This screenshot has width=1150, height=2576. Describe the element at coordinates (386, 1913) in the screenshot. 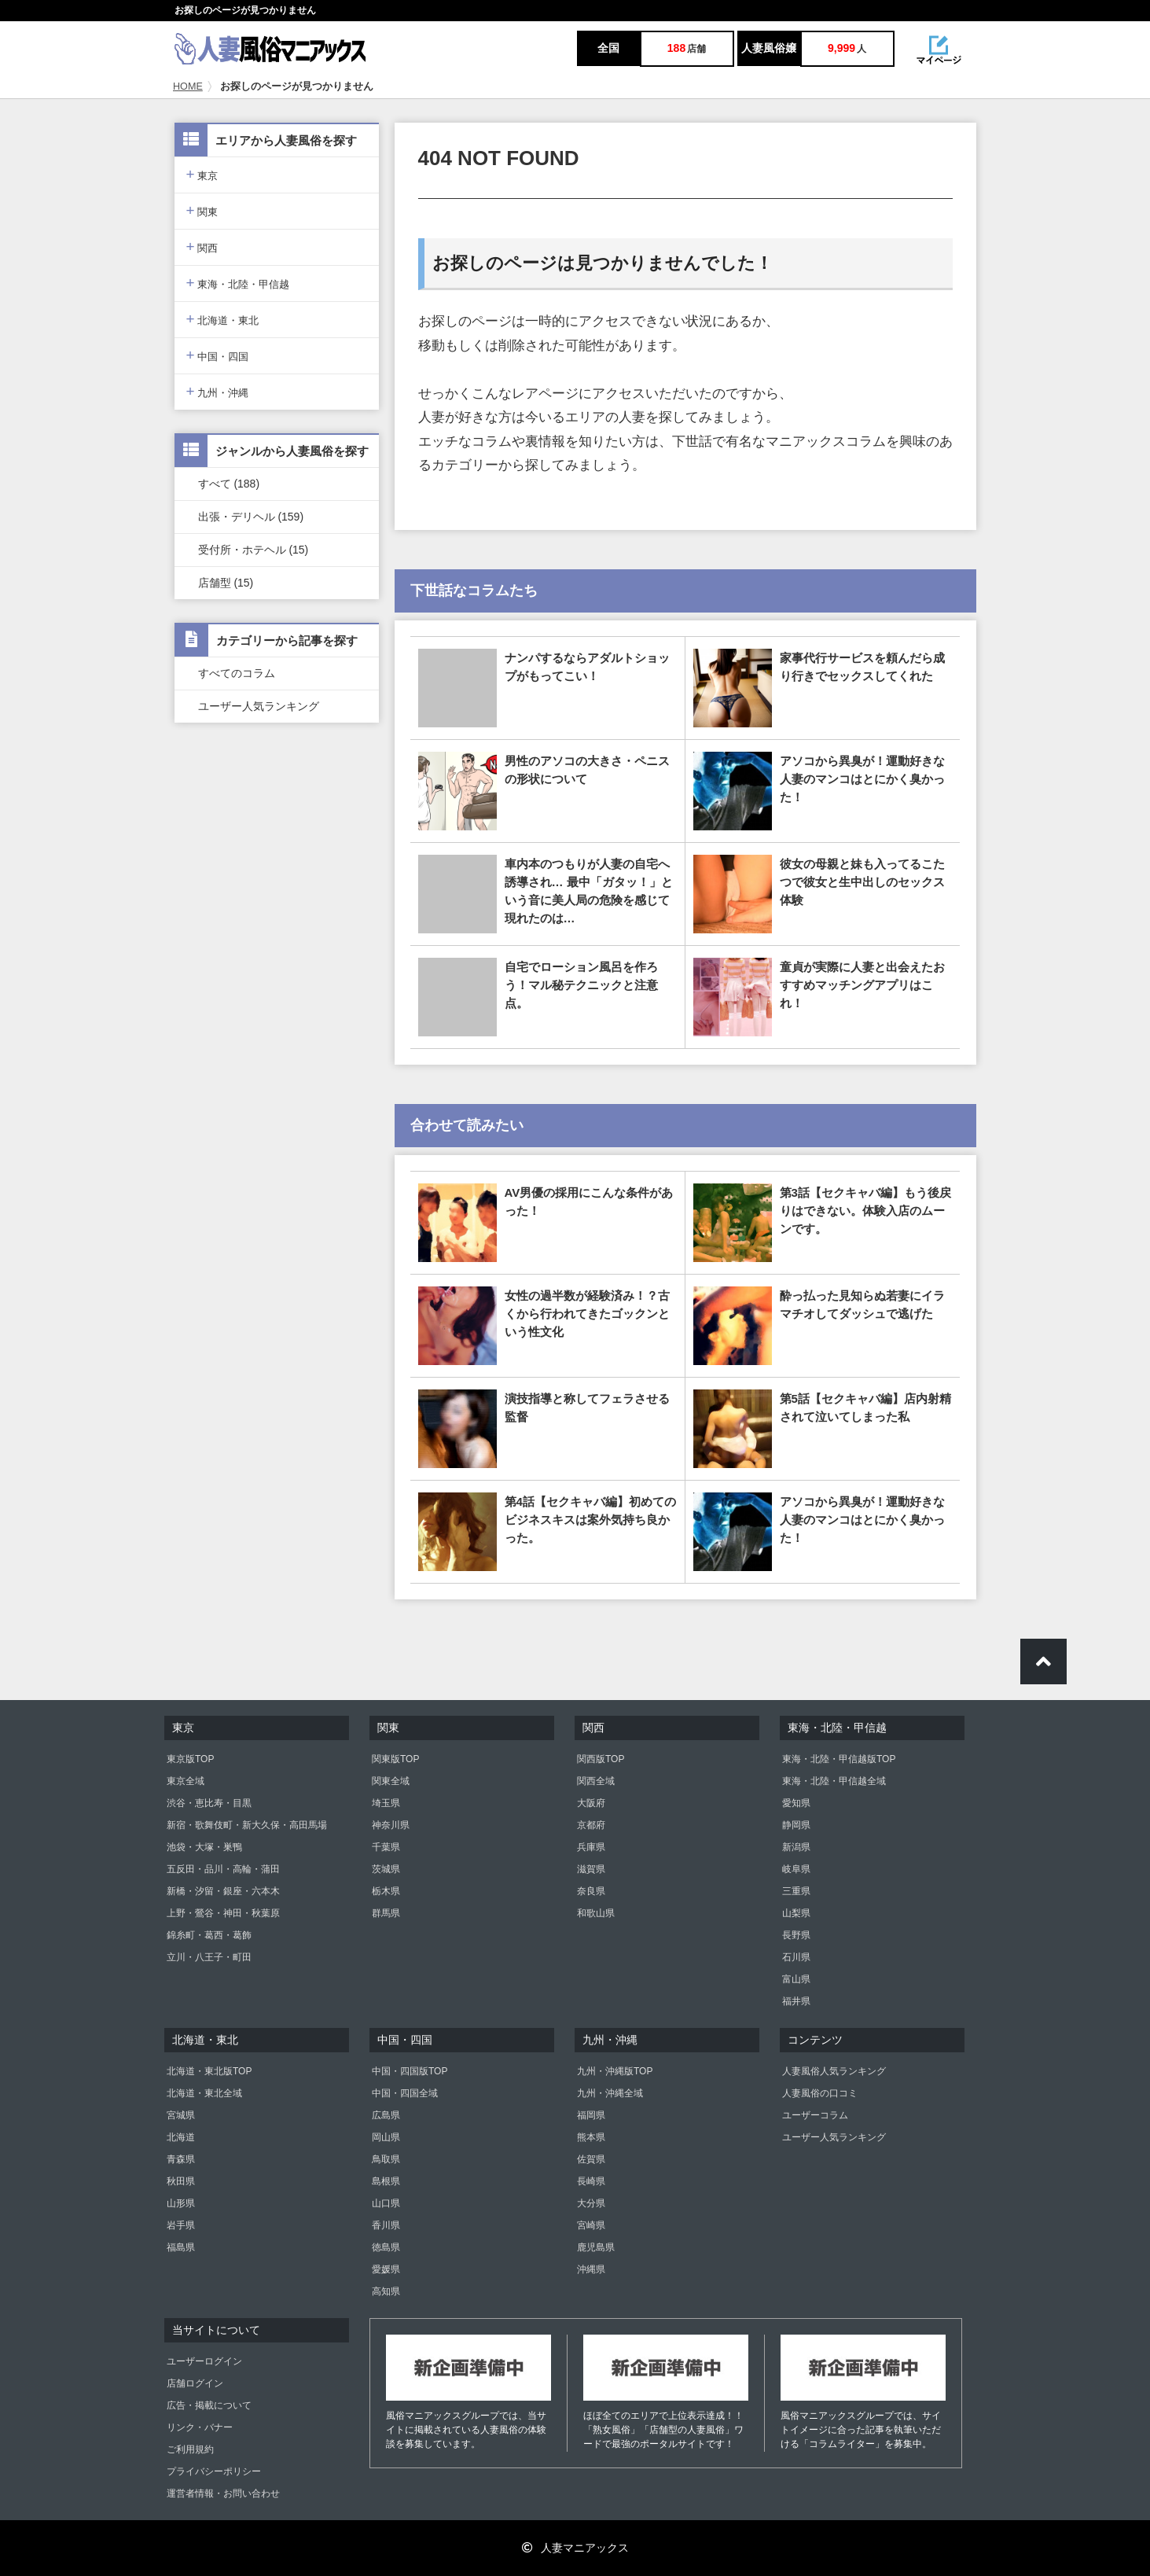

I see `群馬県` at that location.